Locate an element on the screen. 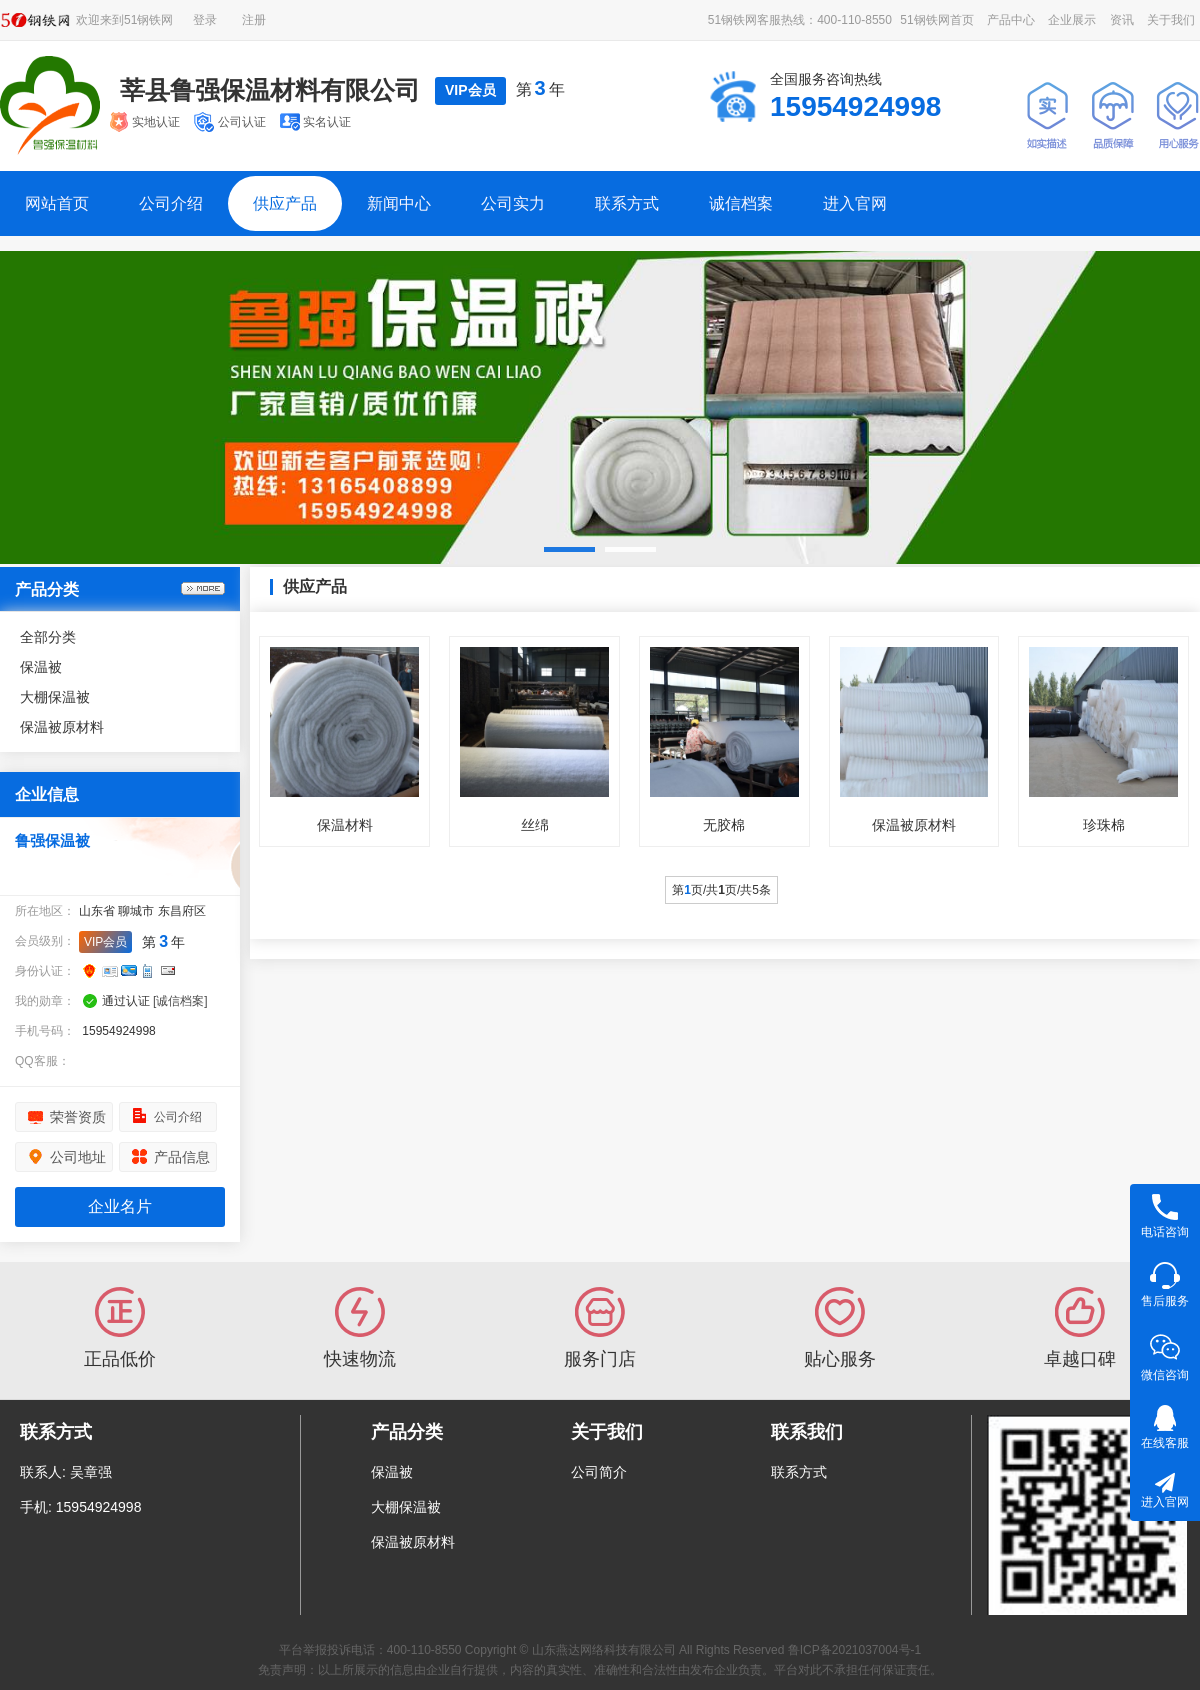 Image resolution: width=1200 pixels, height=1690 pixels. 全部分类 is located at coordinates (48, 637).